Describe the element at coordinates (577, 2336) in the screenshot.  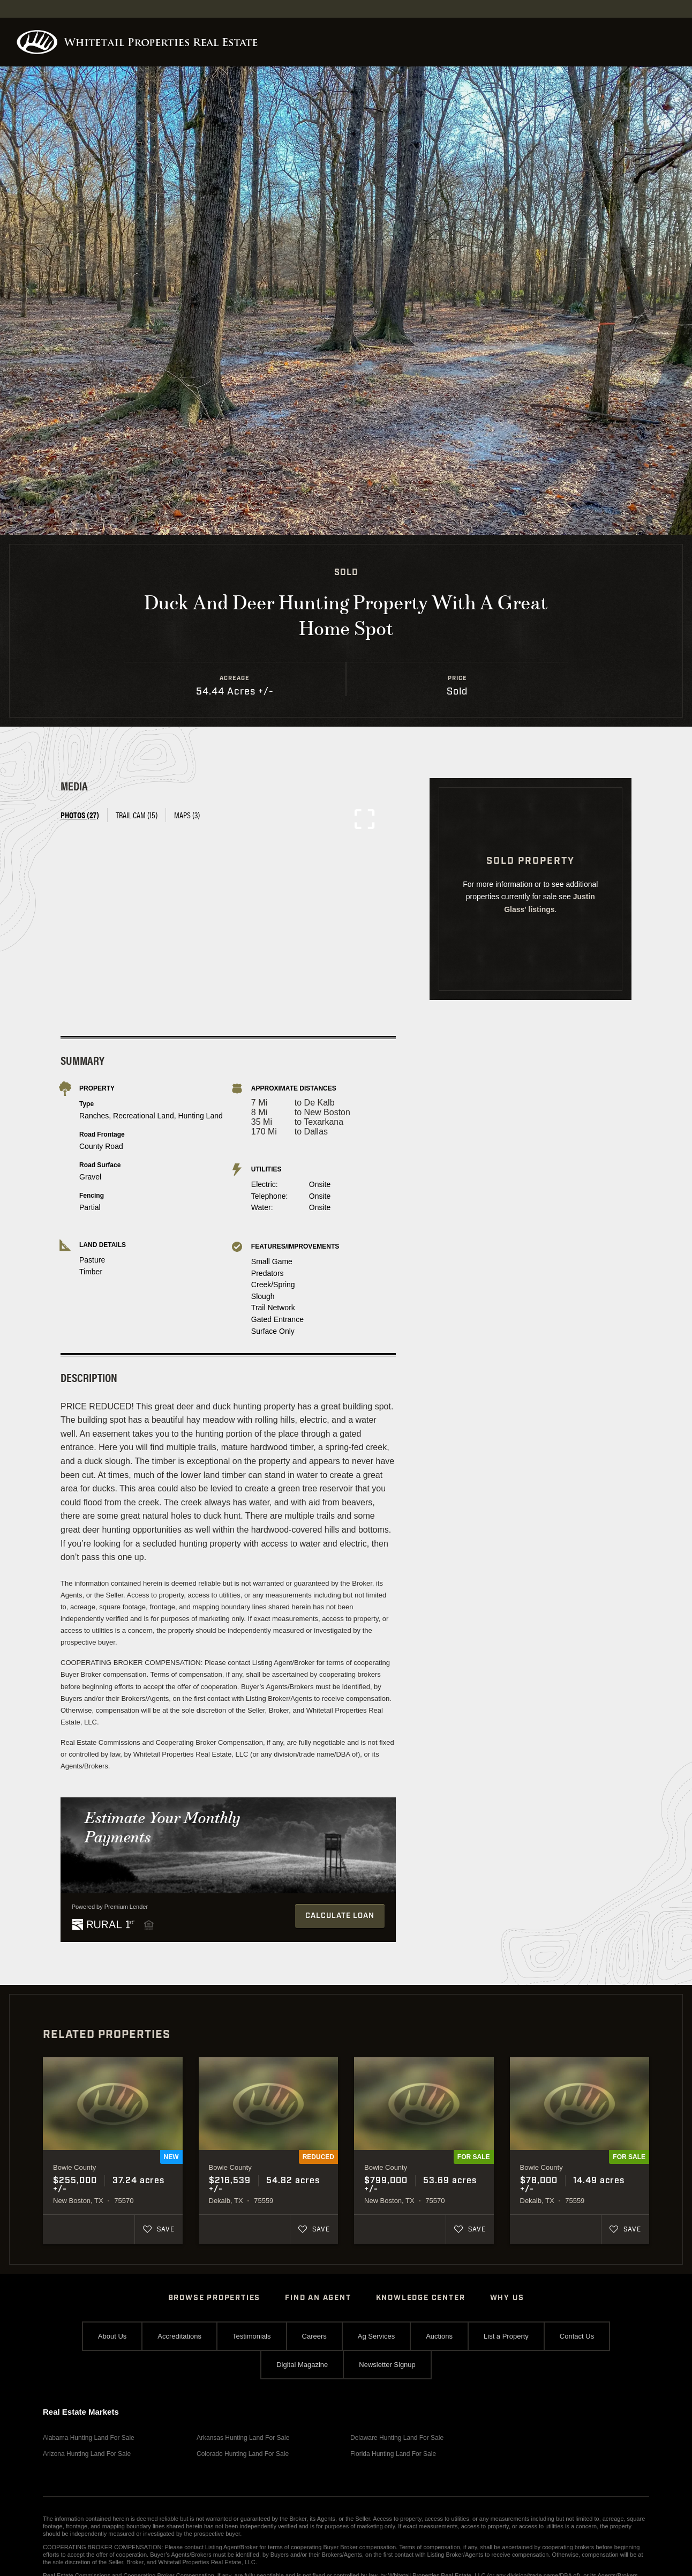
I see `Contact Us` at that location.